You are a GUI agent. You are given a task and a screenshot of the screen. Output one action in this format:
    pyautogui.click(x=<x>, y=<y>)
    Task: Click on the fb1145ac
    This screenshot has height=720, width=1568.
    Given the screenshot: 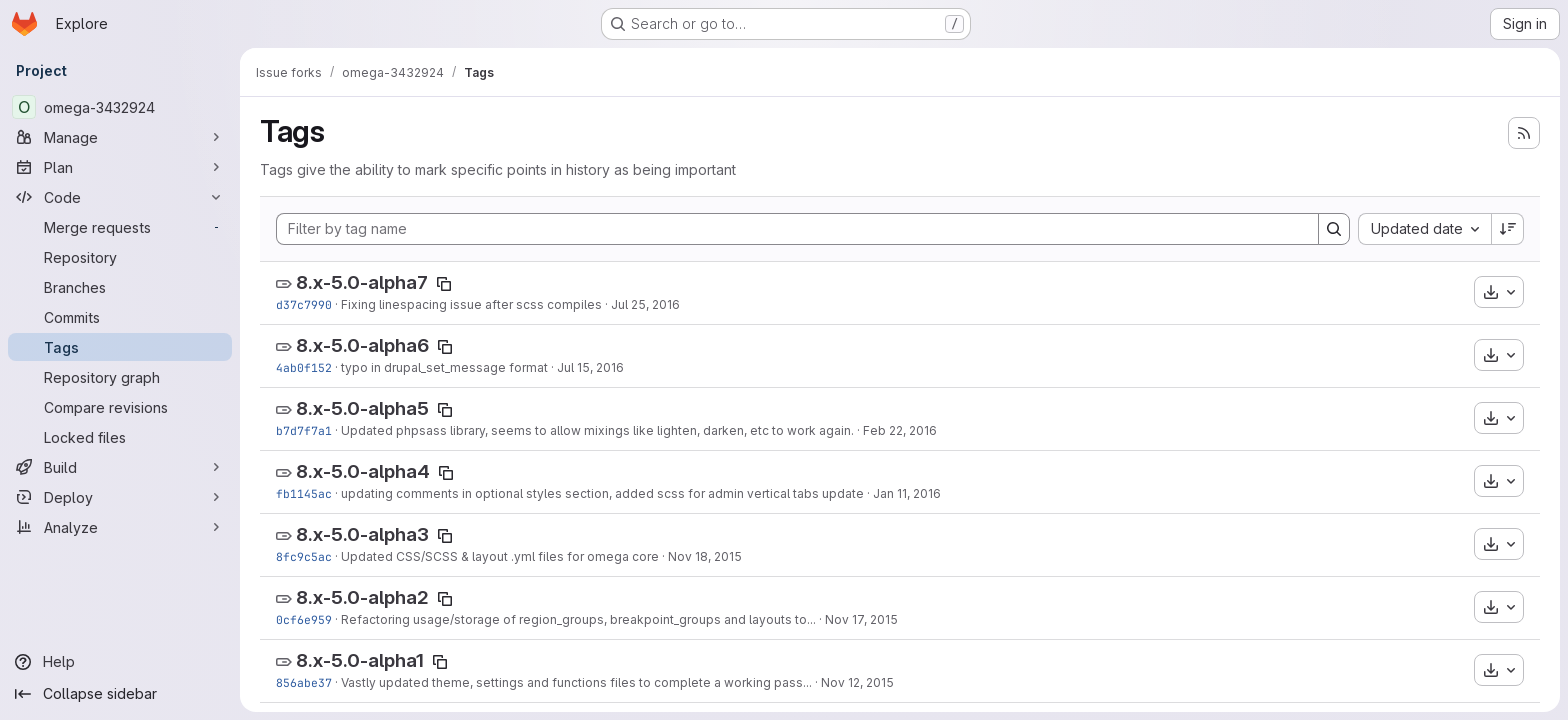 What is the action you would take?
    pyautogui.click(x=304, y=493)
    